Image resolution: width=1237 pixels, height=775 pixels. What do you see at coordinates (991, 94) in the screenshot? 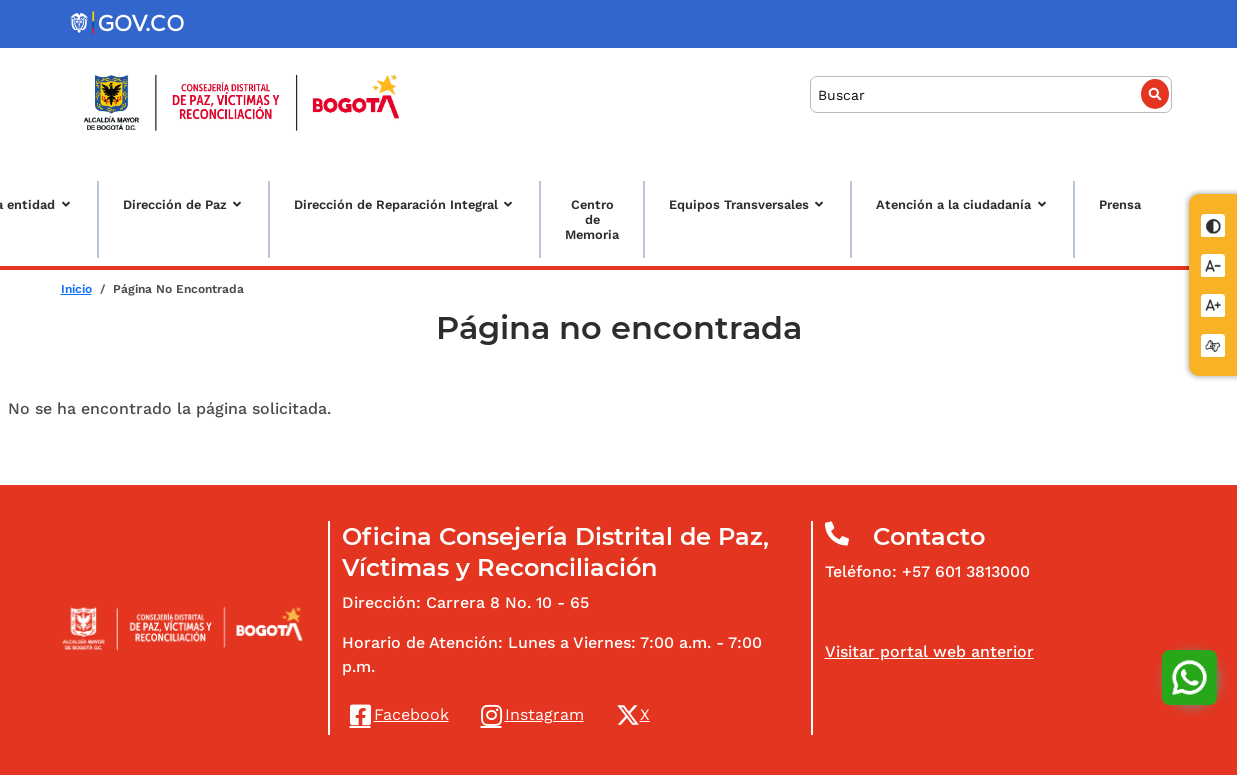
I see `[Buscar]` at bounding box center [991, 94].